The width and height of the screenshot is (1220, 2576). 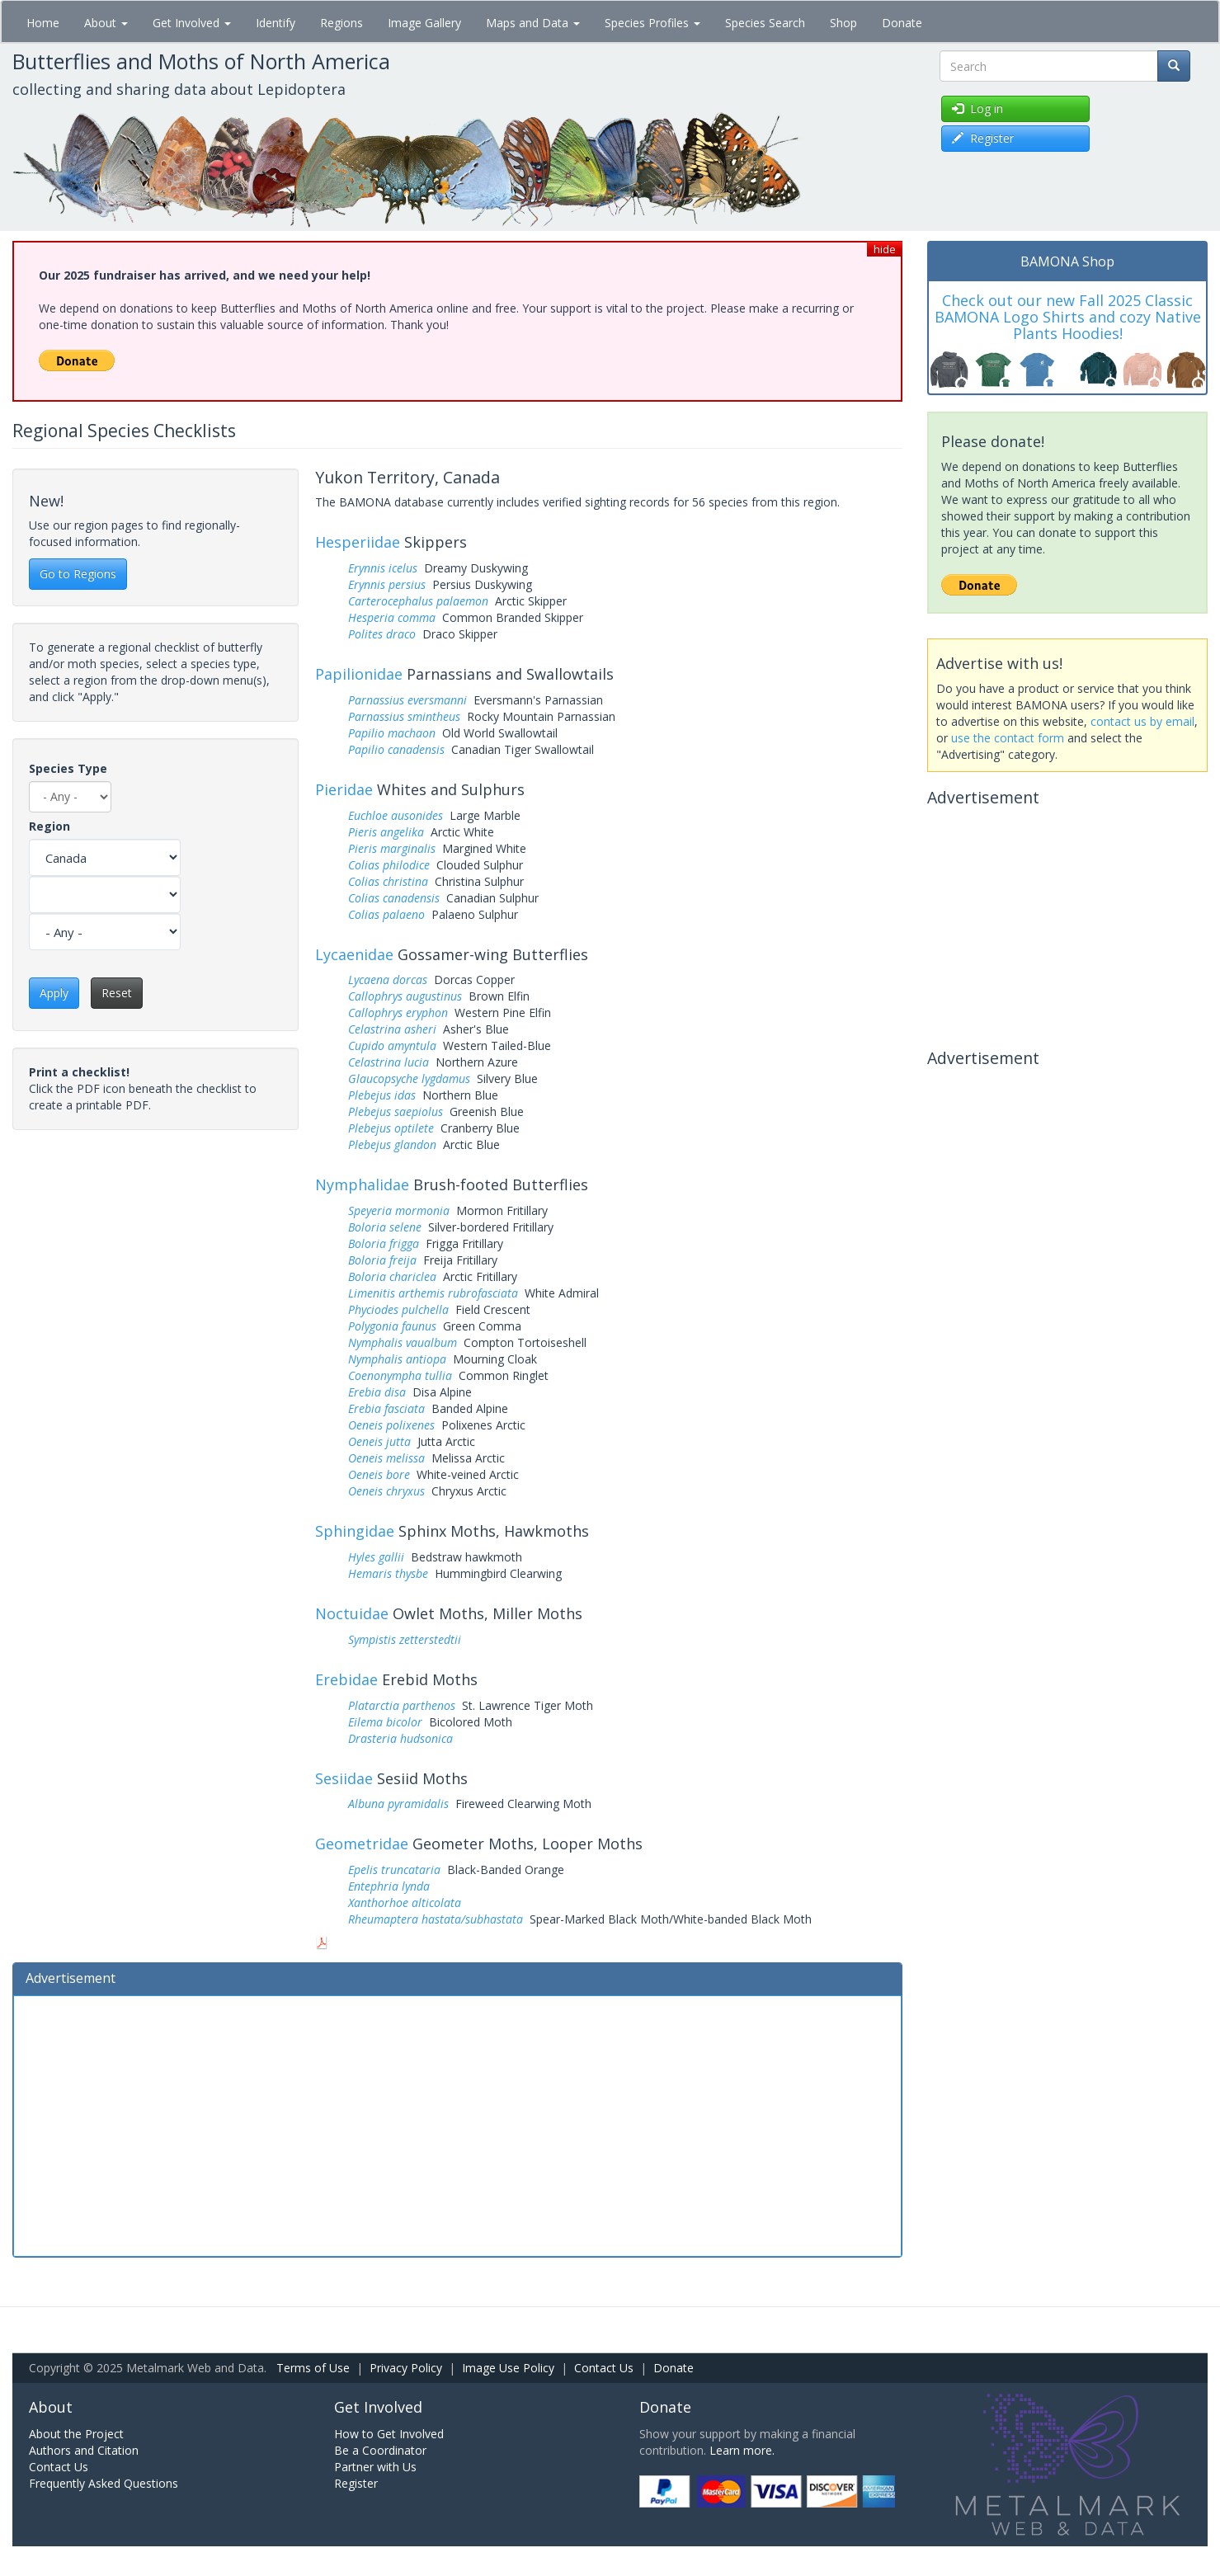 I want to click on Frequently Asked Questions, so click(x=103, y=2483).